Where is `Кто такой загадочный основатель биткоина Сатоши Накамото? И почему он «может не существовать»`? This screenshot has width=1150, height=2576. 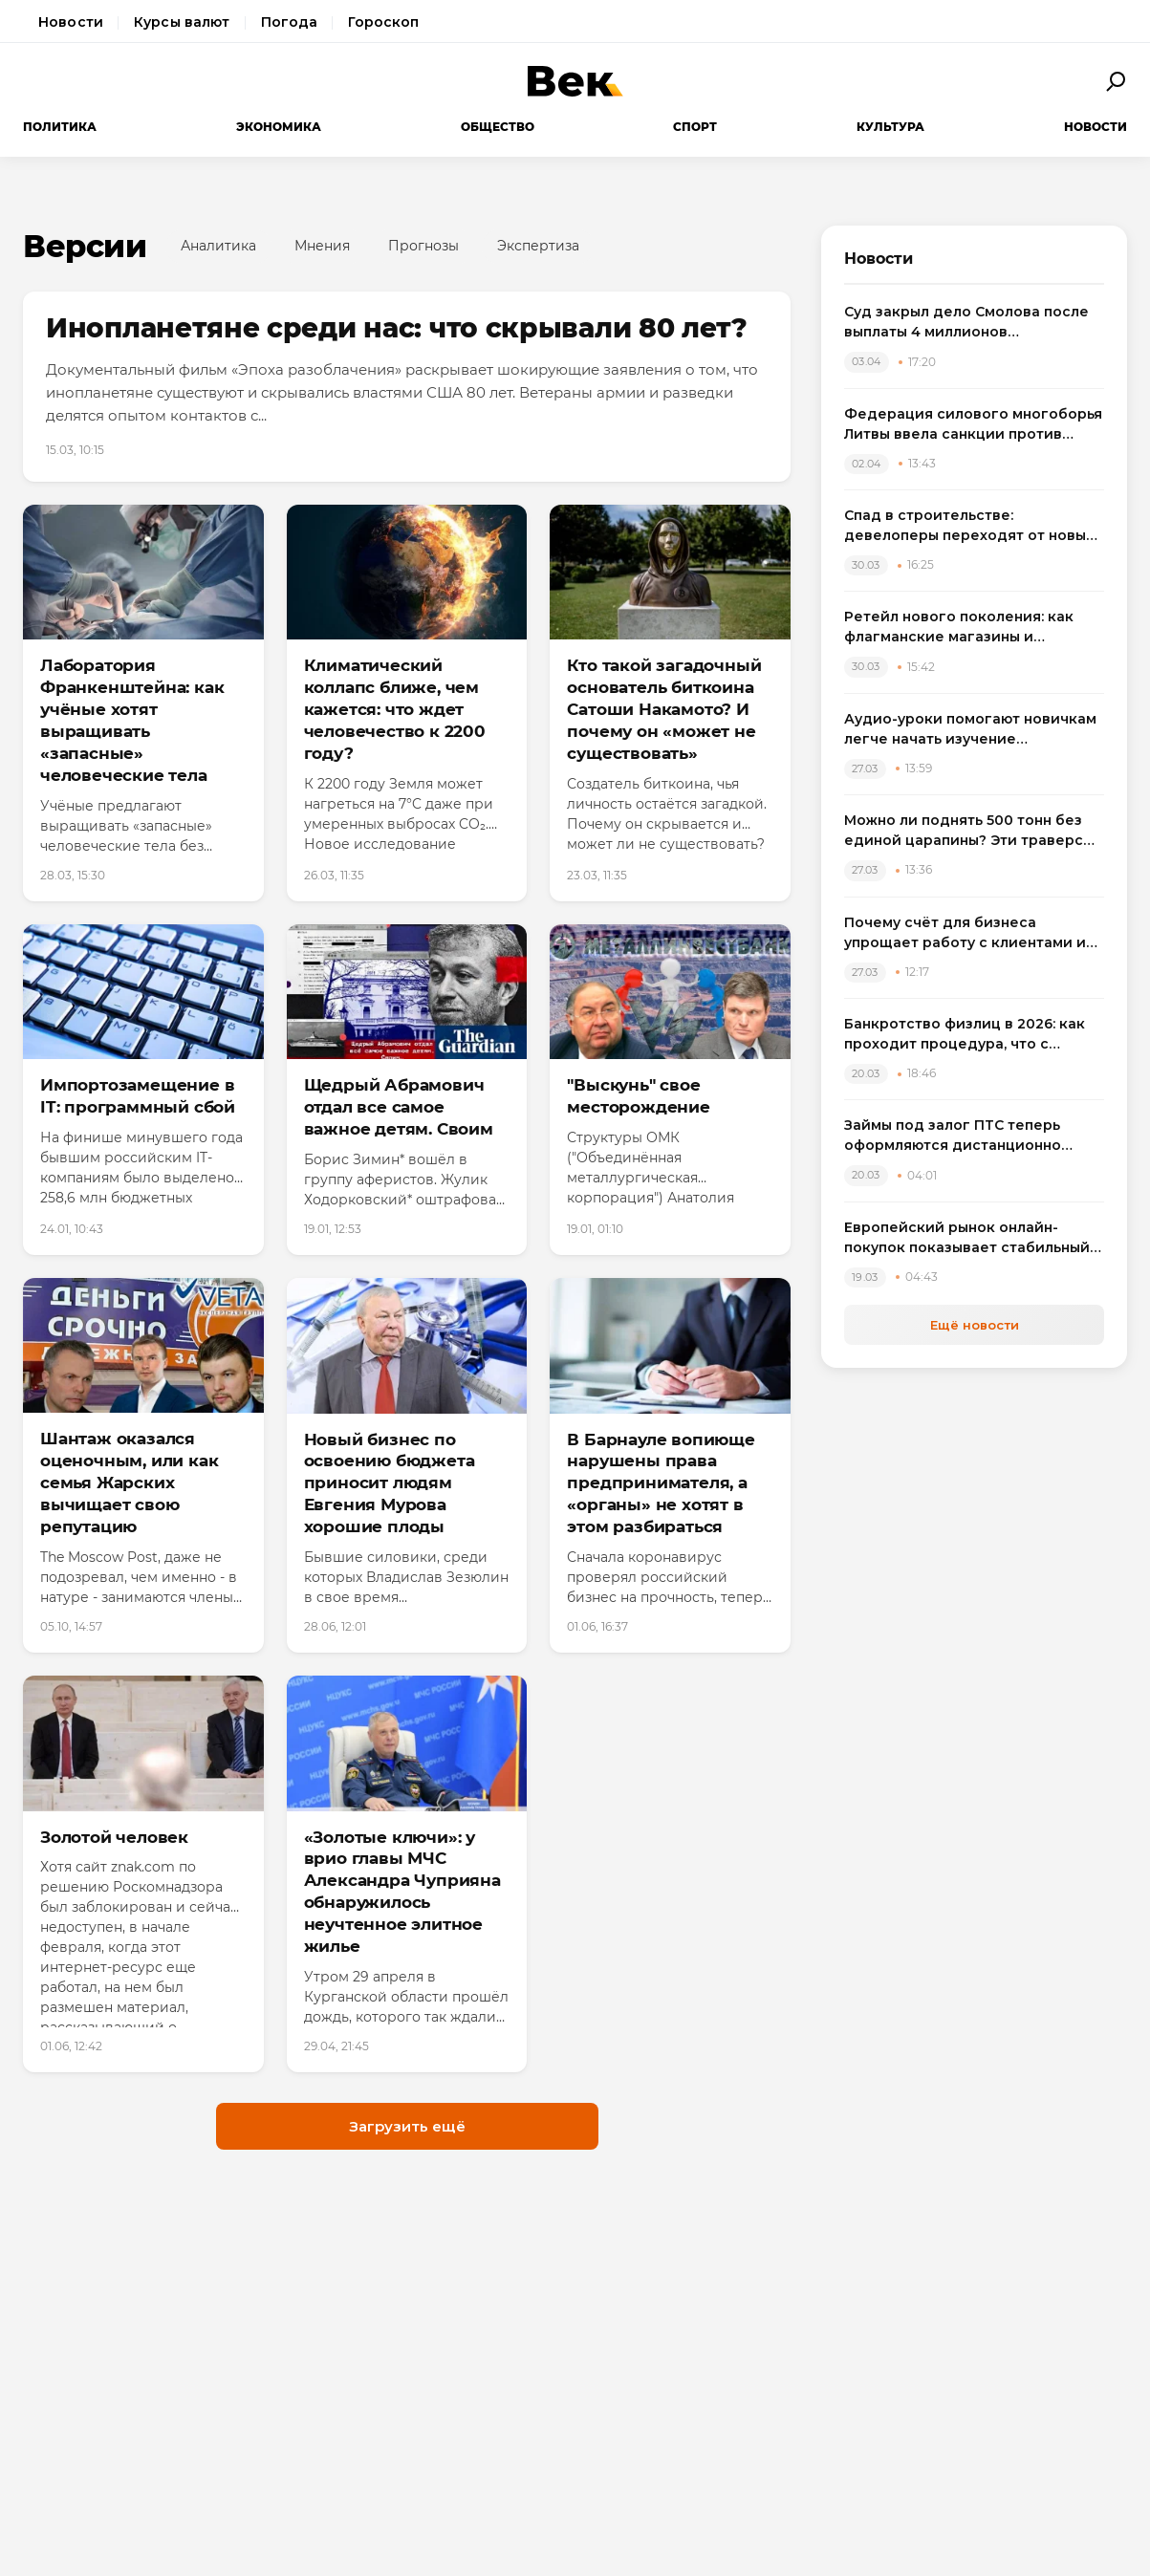
Кто такой загадочный основатель биткоина Сатоши Накамото? И почему он «может не существовать» is located at coordinates (664, 709).